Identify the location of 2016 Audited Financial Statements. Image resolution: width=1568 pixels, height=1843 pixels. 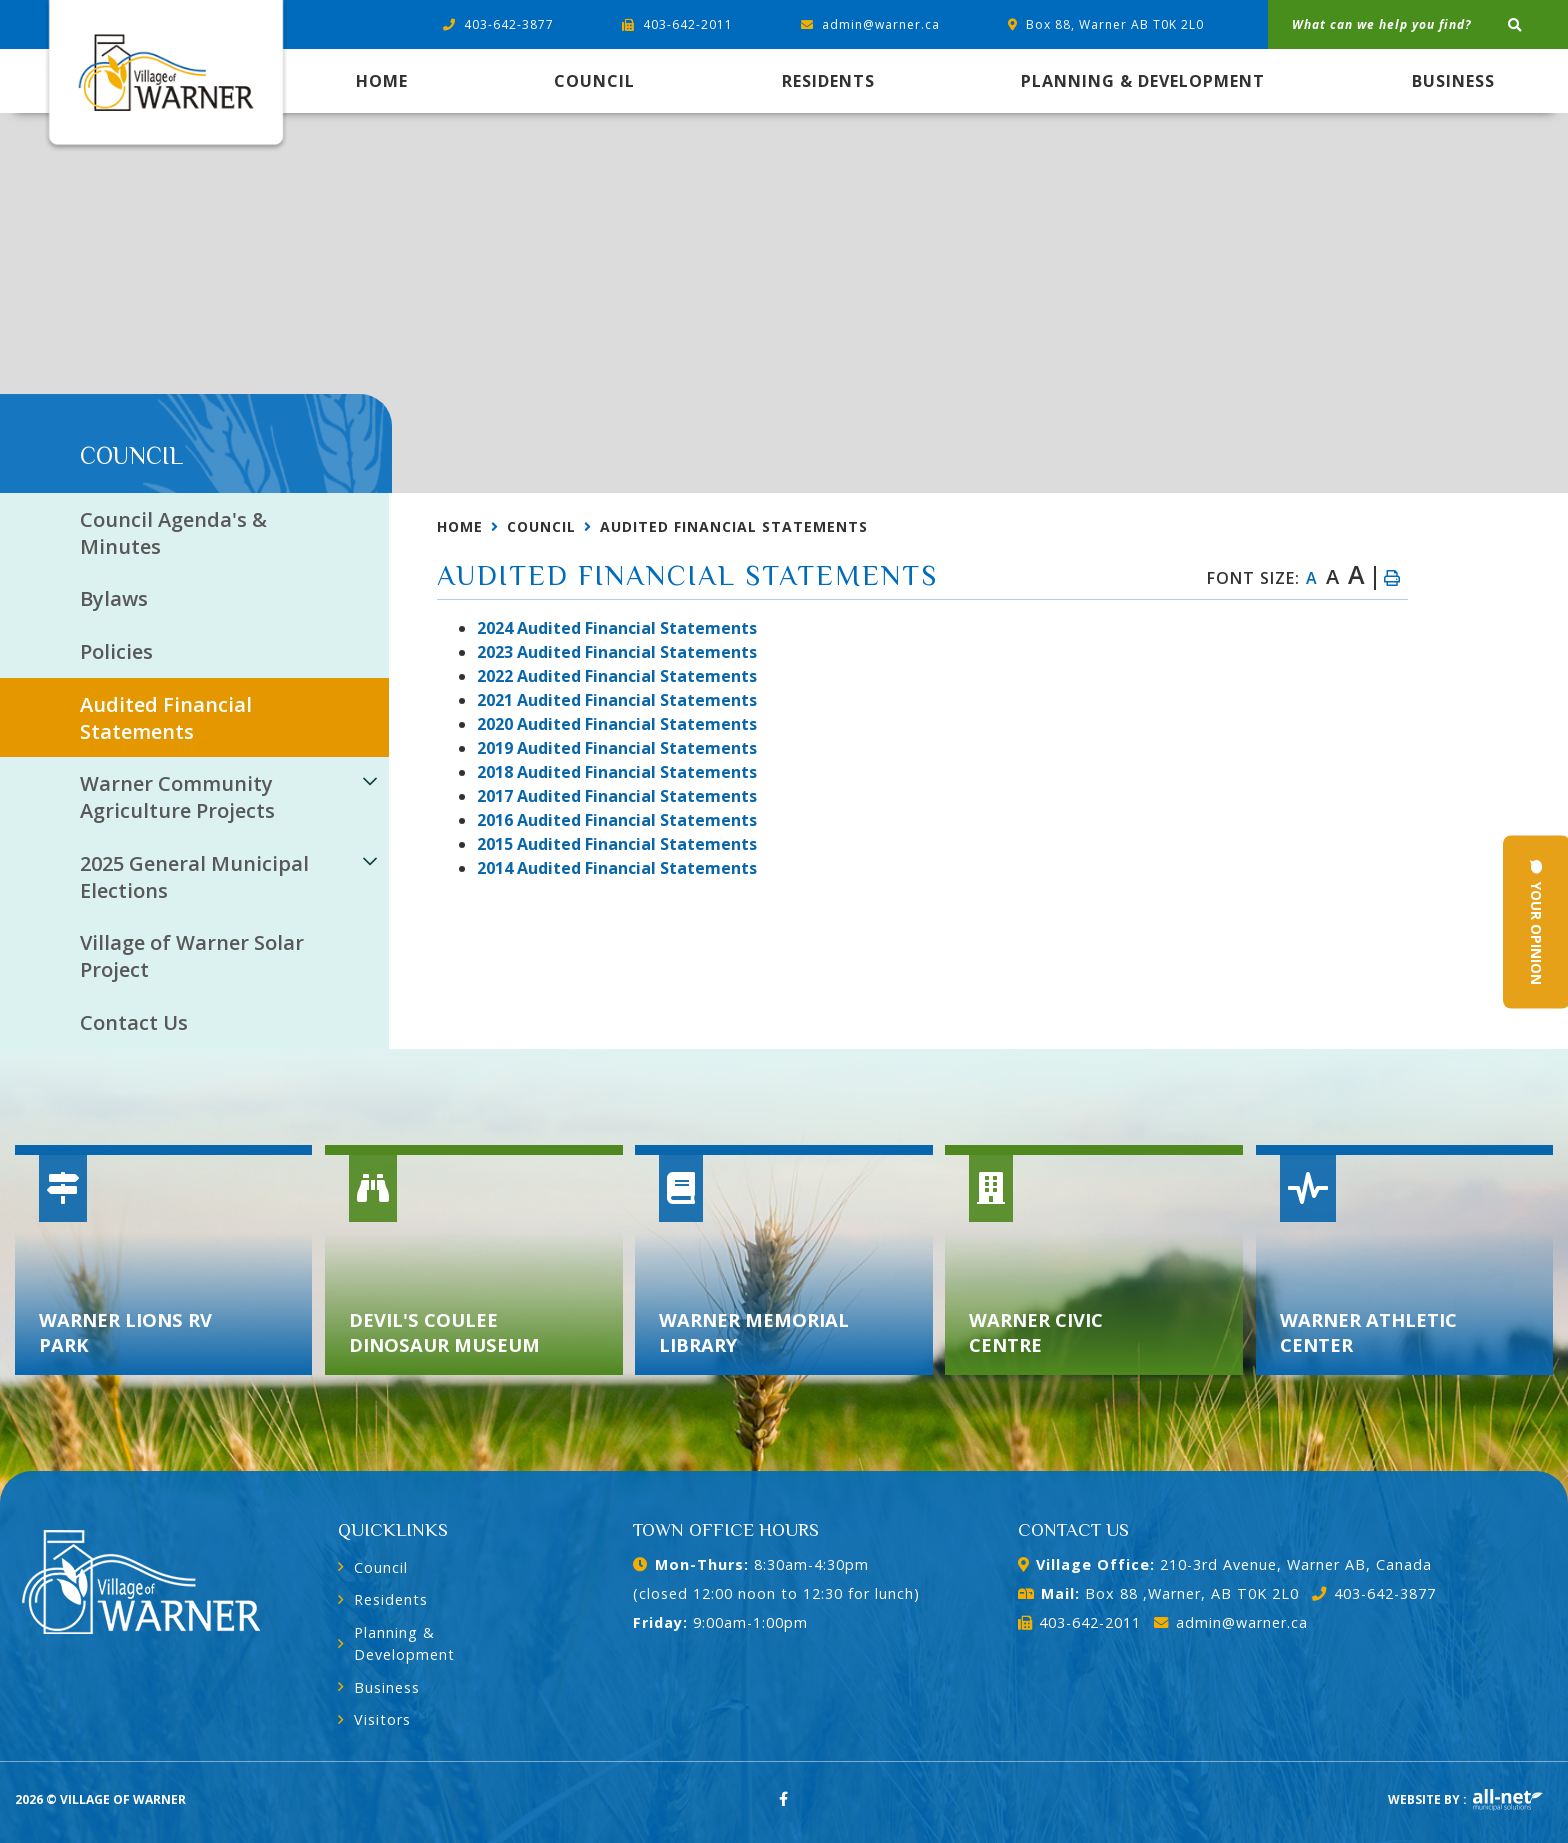
(617, 820).